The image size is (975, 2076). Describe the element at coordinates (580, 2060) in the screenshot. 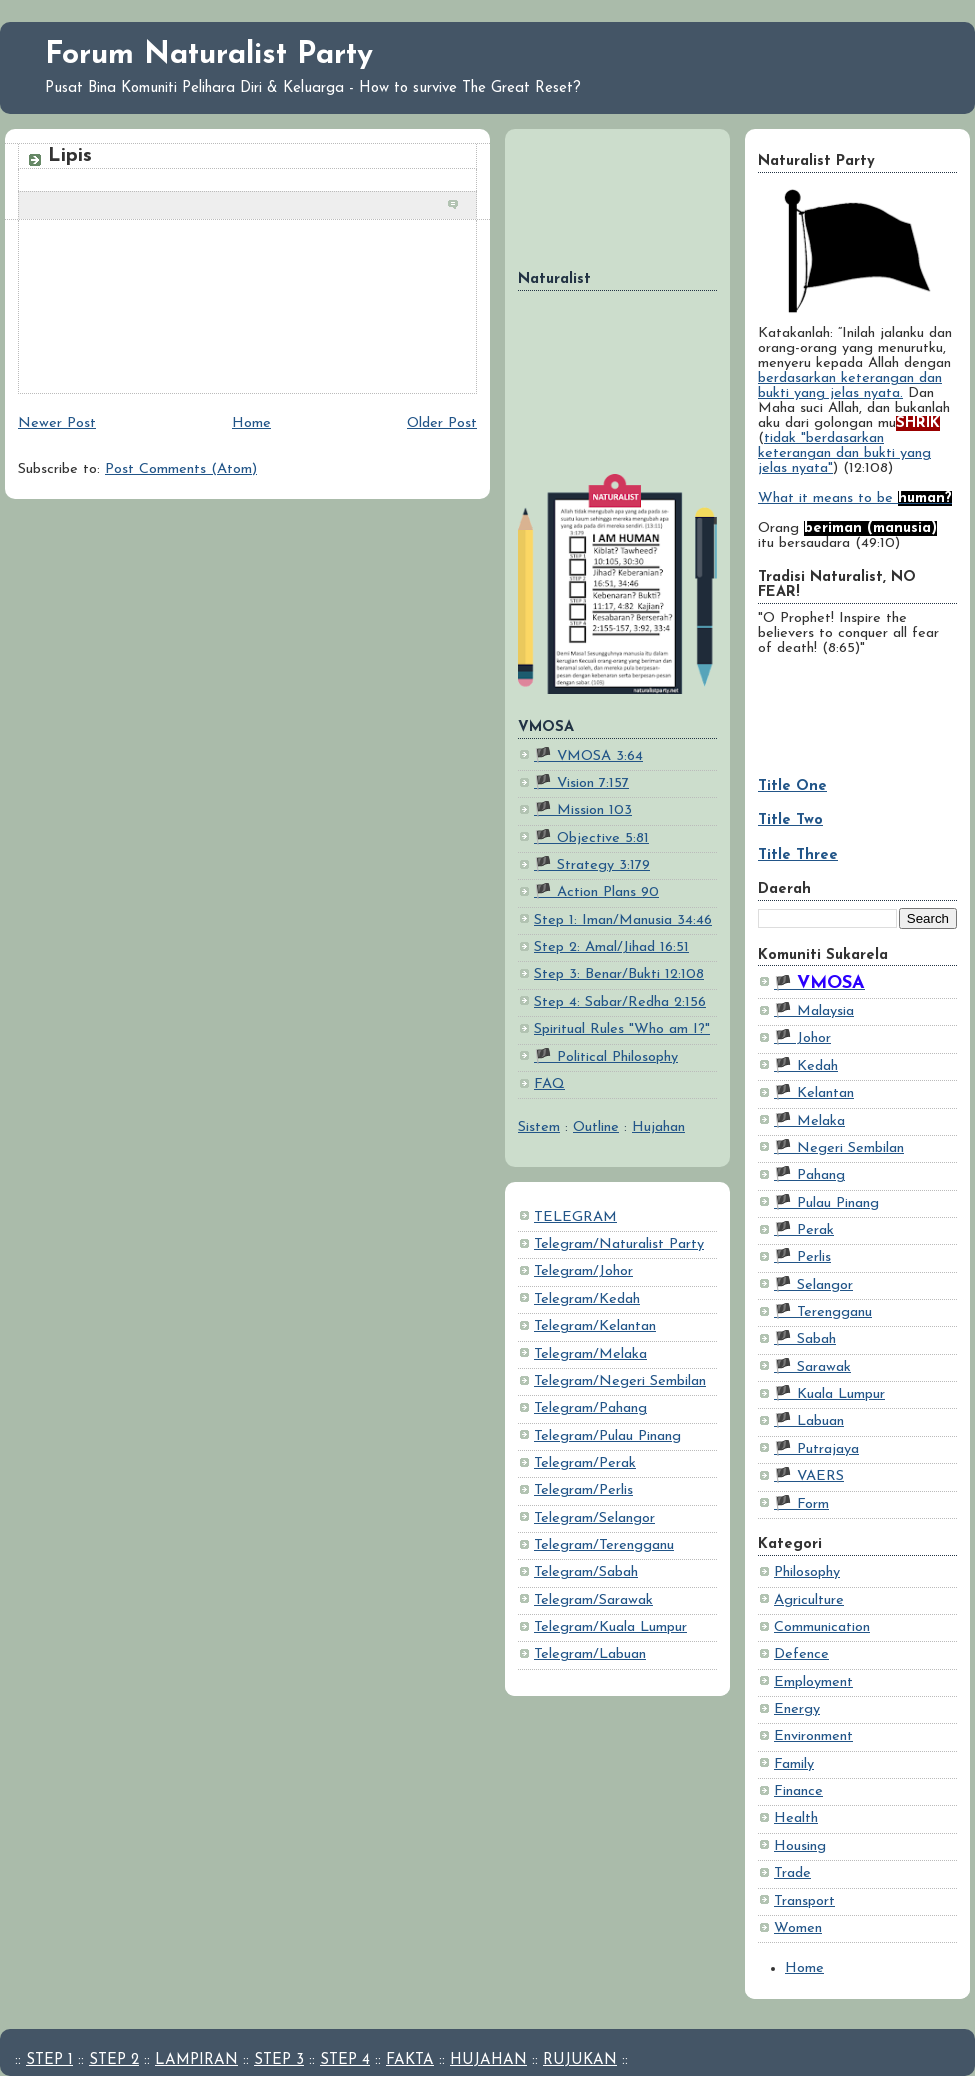

I see `RUJUKAN` at that location.